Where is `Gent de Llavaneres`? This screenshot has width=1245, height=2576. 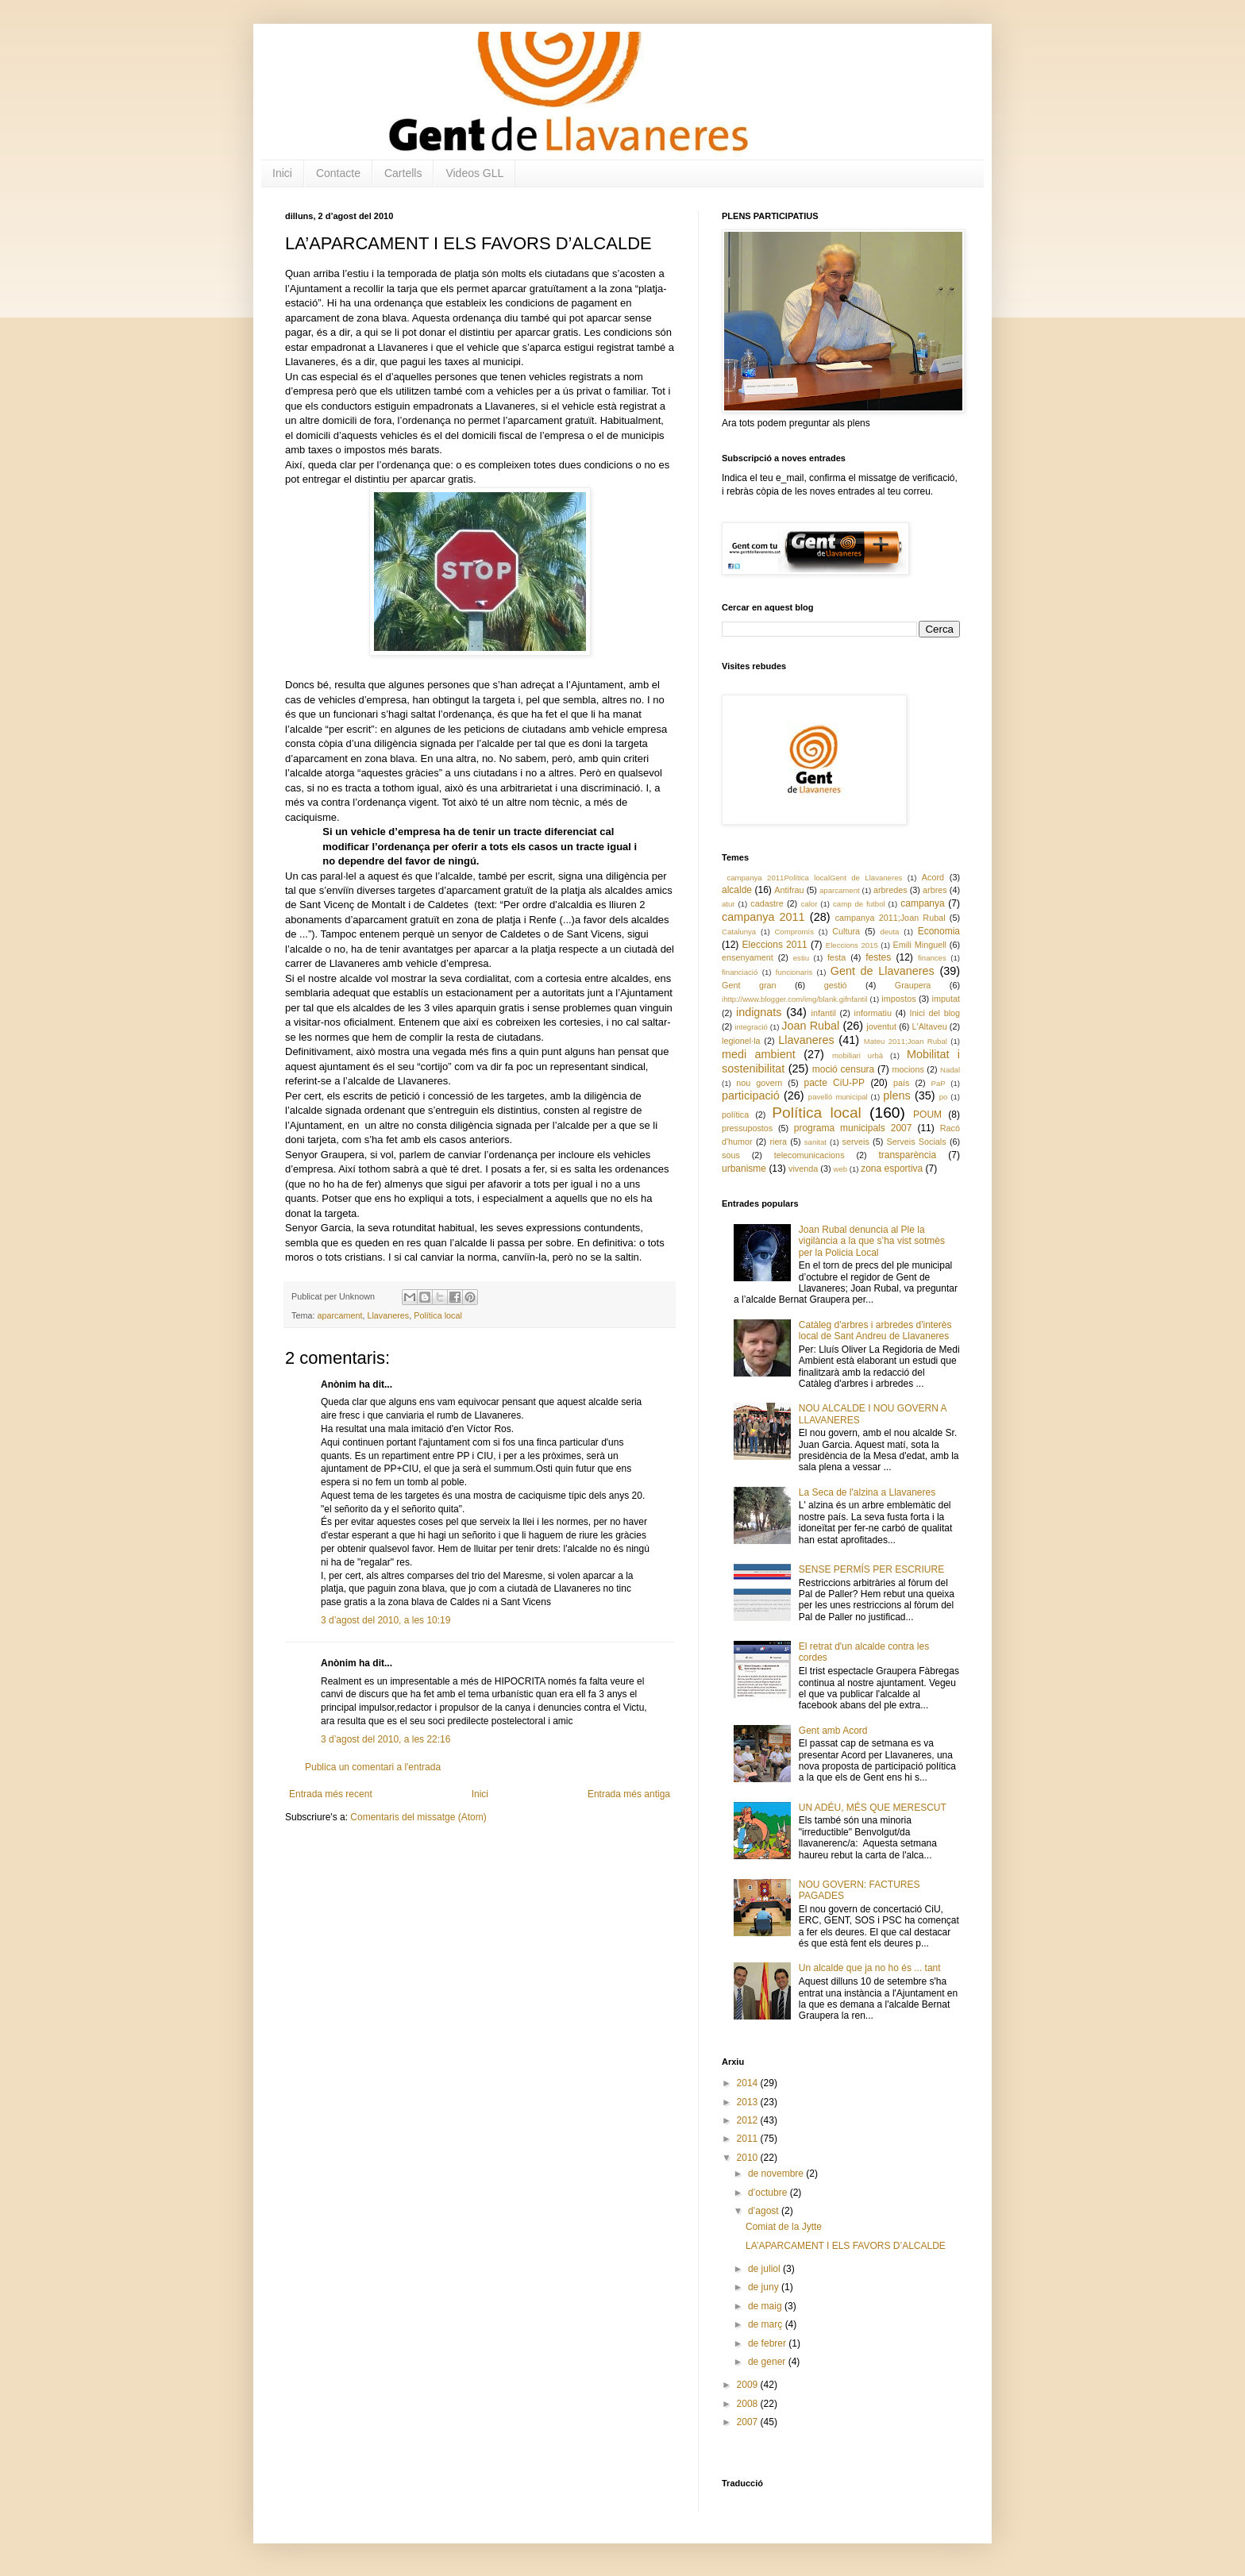
Gent de Llavaneres is located at coordinates (883, 971).